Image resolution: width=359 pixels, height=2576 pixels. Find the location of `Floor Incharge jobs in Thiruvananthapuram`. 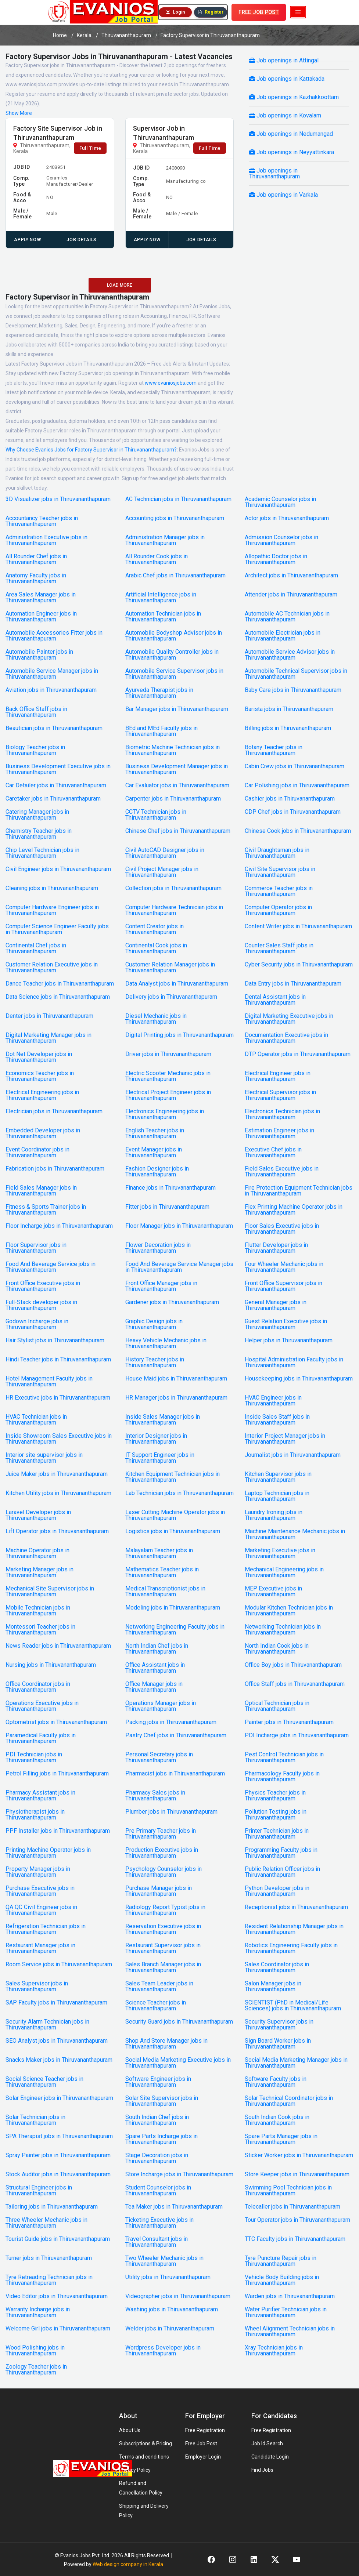

Floor Incharge jobs in Thiruvananthapuram is located at coordinates (59, 1226).